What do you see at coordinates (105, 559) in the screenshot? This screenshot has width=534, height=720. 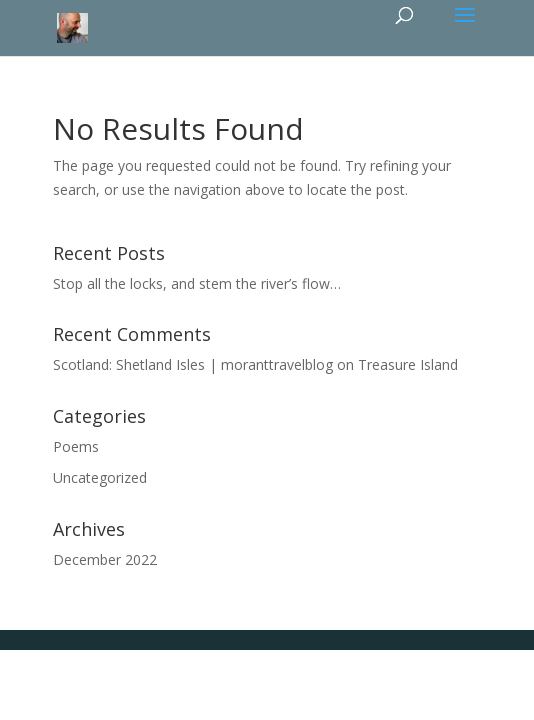 I see `December 2022` at bounding box center [105, 559].